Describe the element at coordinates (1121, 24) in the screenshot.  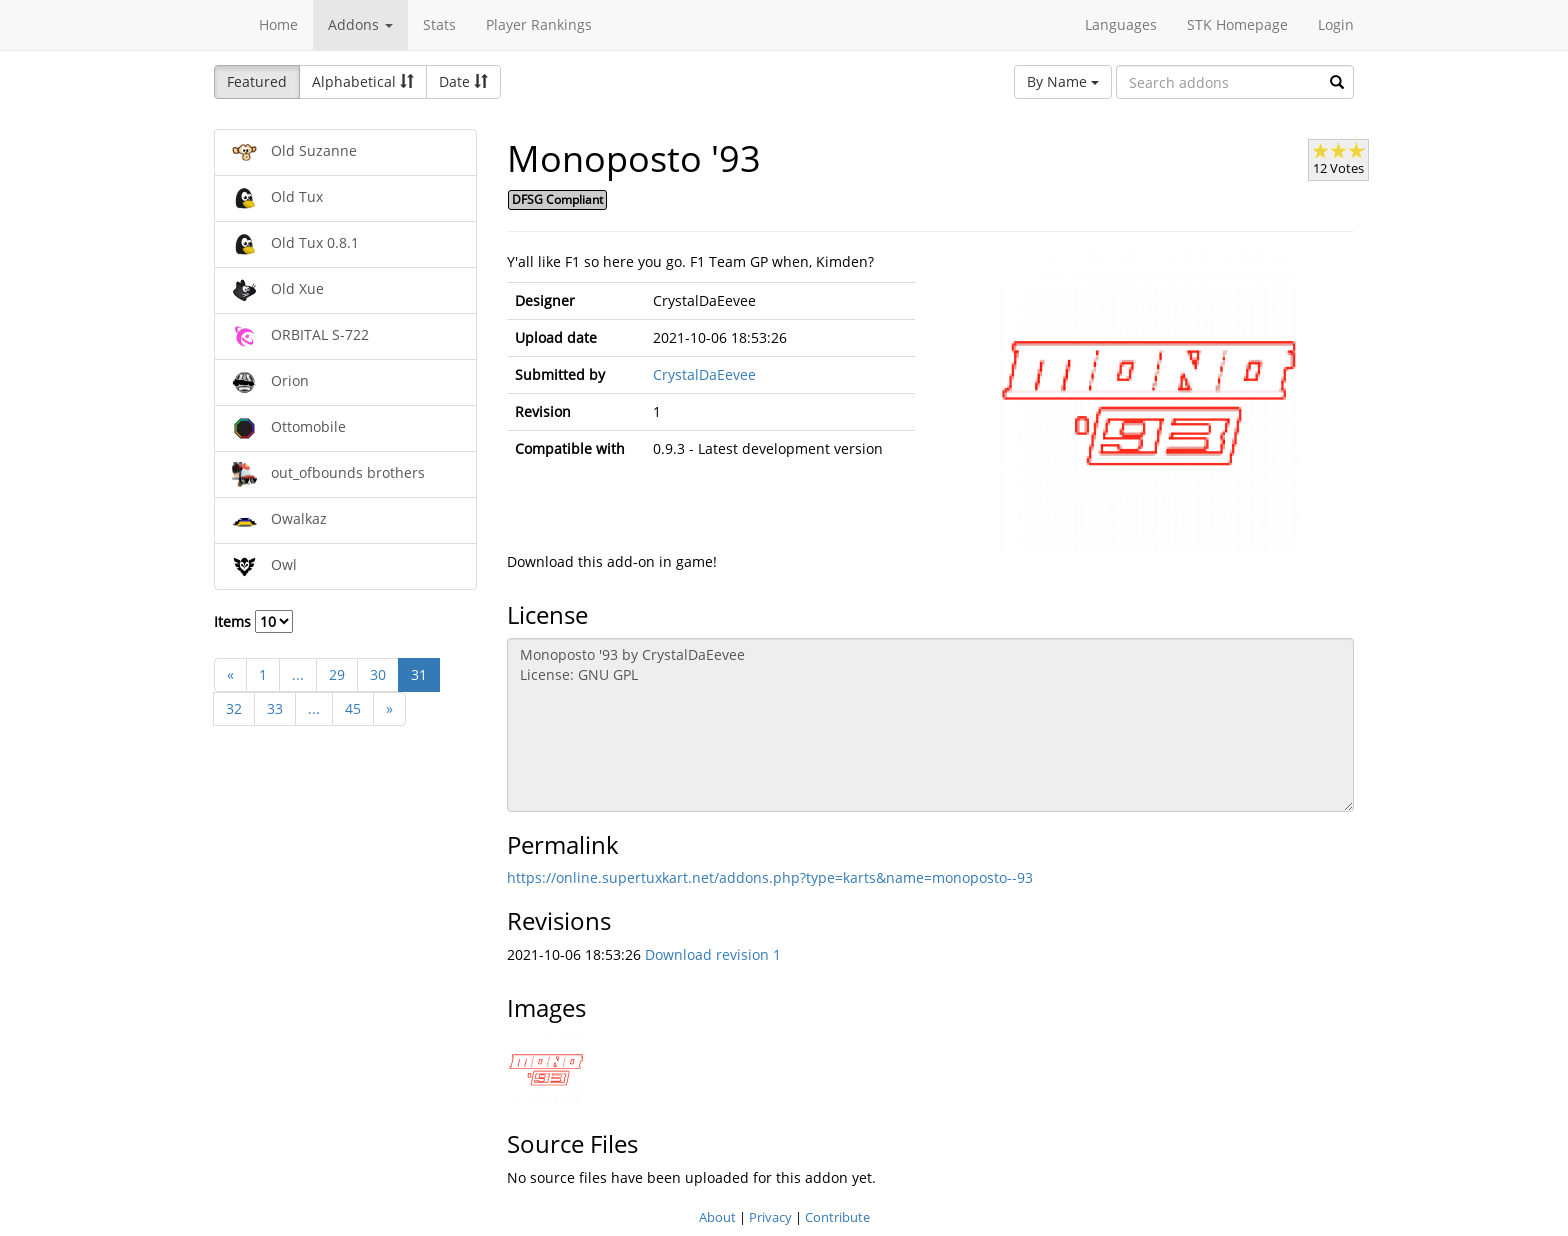
I see `Languages` at that location.